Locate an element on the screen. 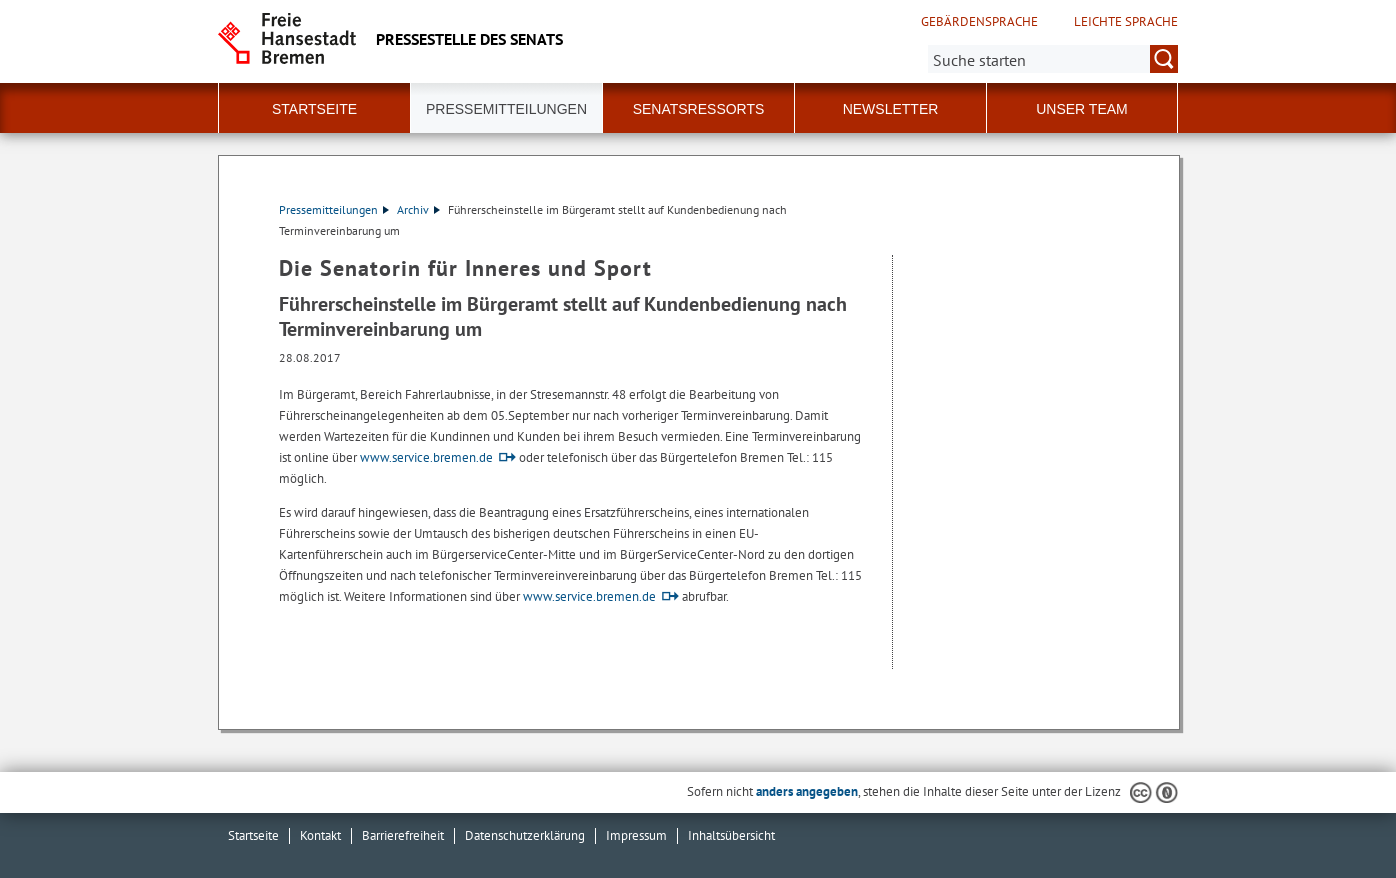  Archiv is located at coordinates (418, 209).